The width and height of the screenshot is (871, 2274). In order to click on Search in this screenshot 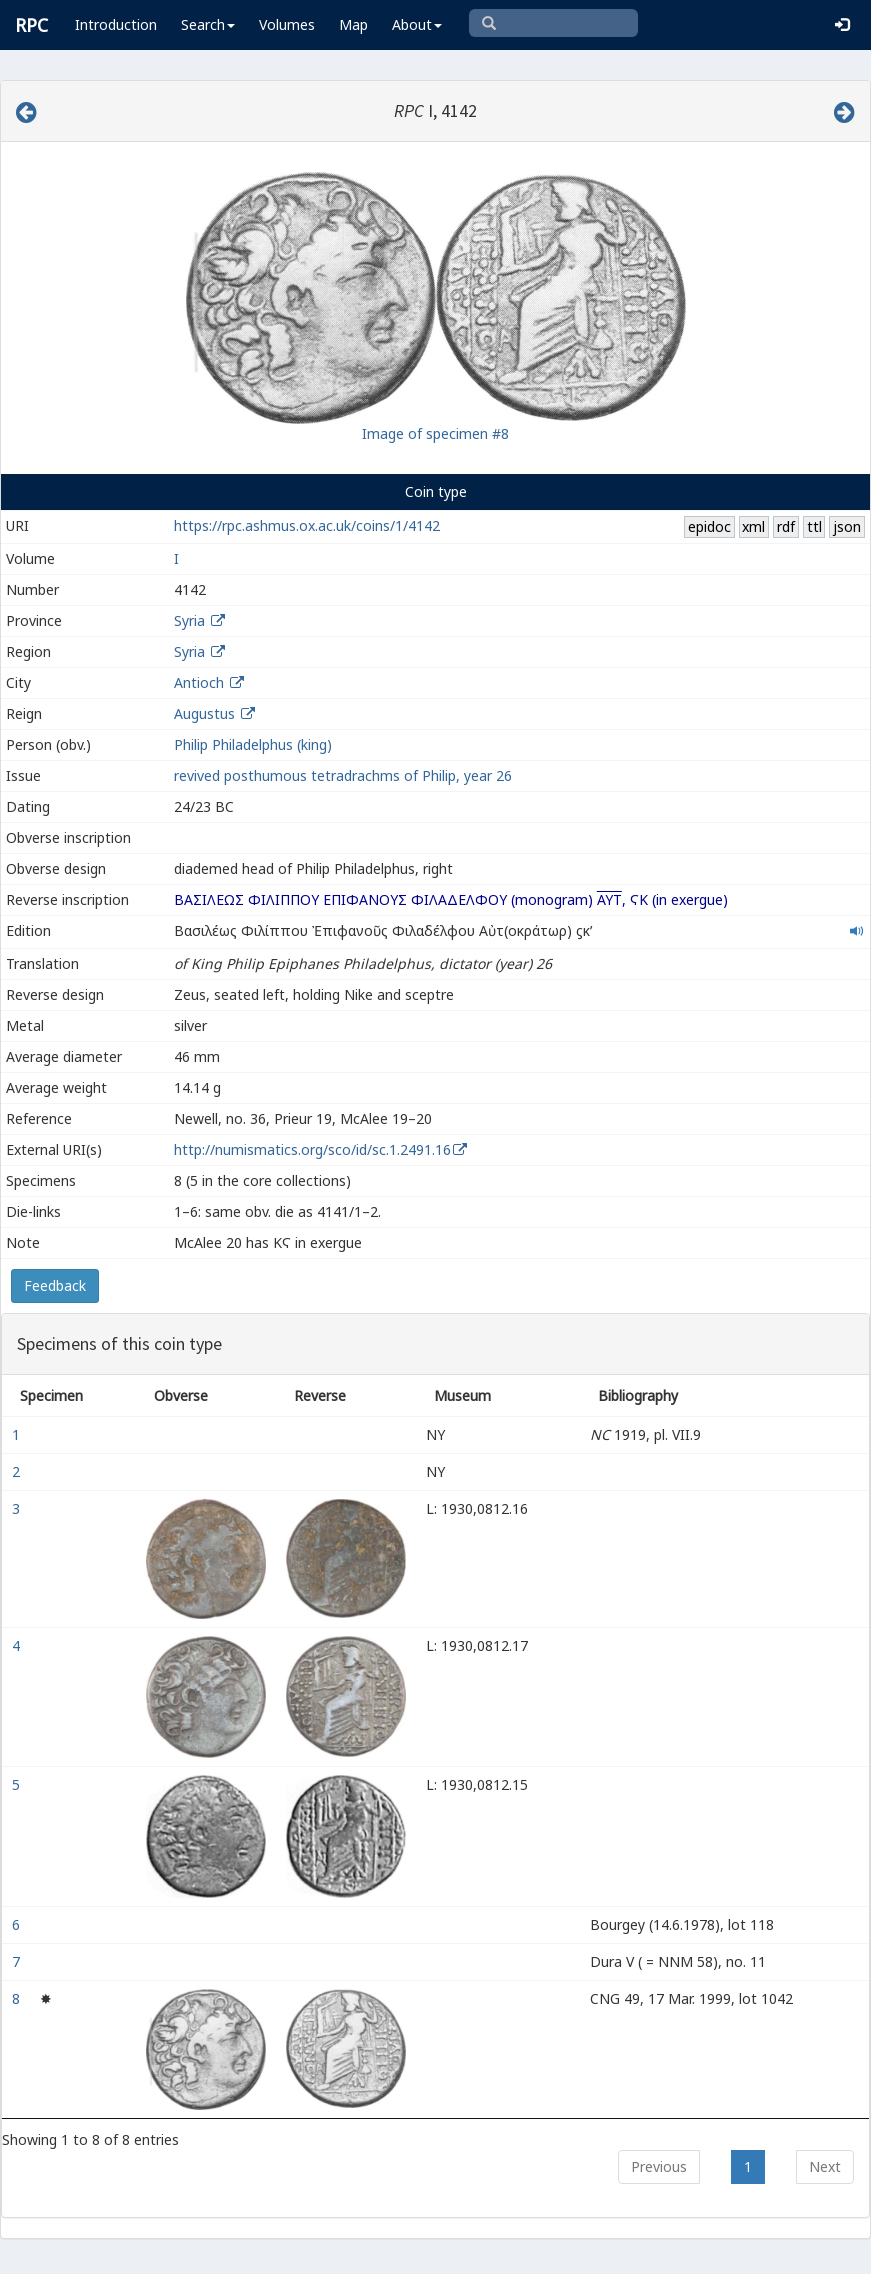, I will do `click(208, 24)`.